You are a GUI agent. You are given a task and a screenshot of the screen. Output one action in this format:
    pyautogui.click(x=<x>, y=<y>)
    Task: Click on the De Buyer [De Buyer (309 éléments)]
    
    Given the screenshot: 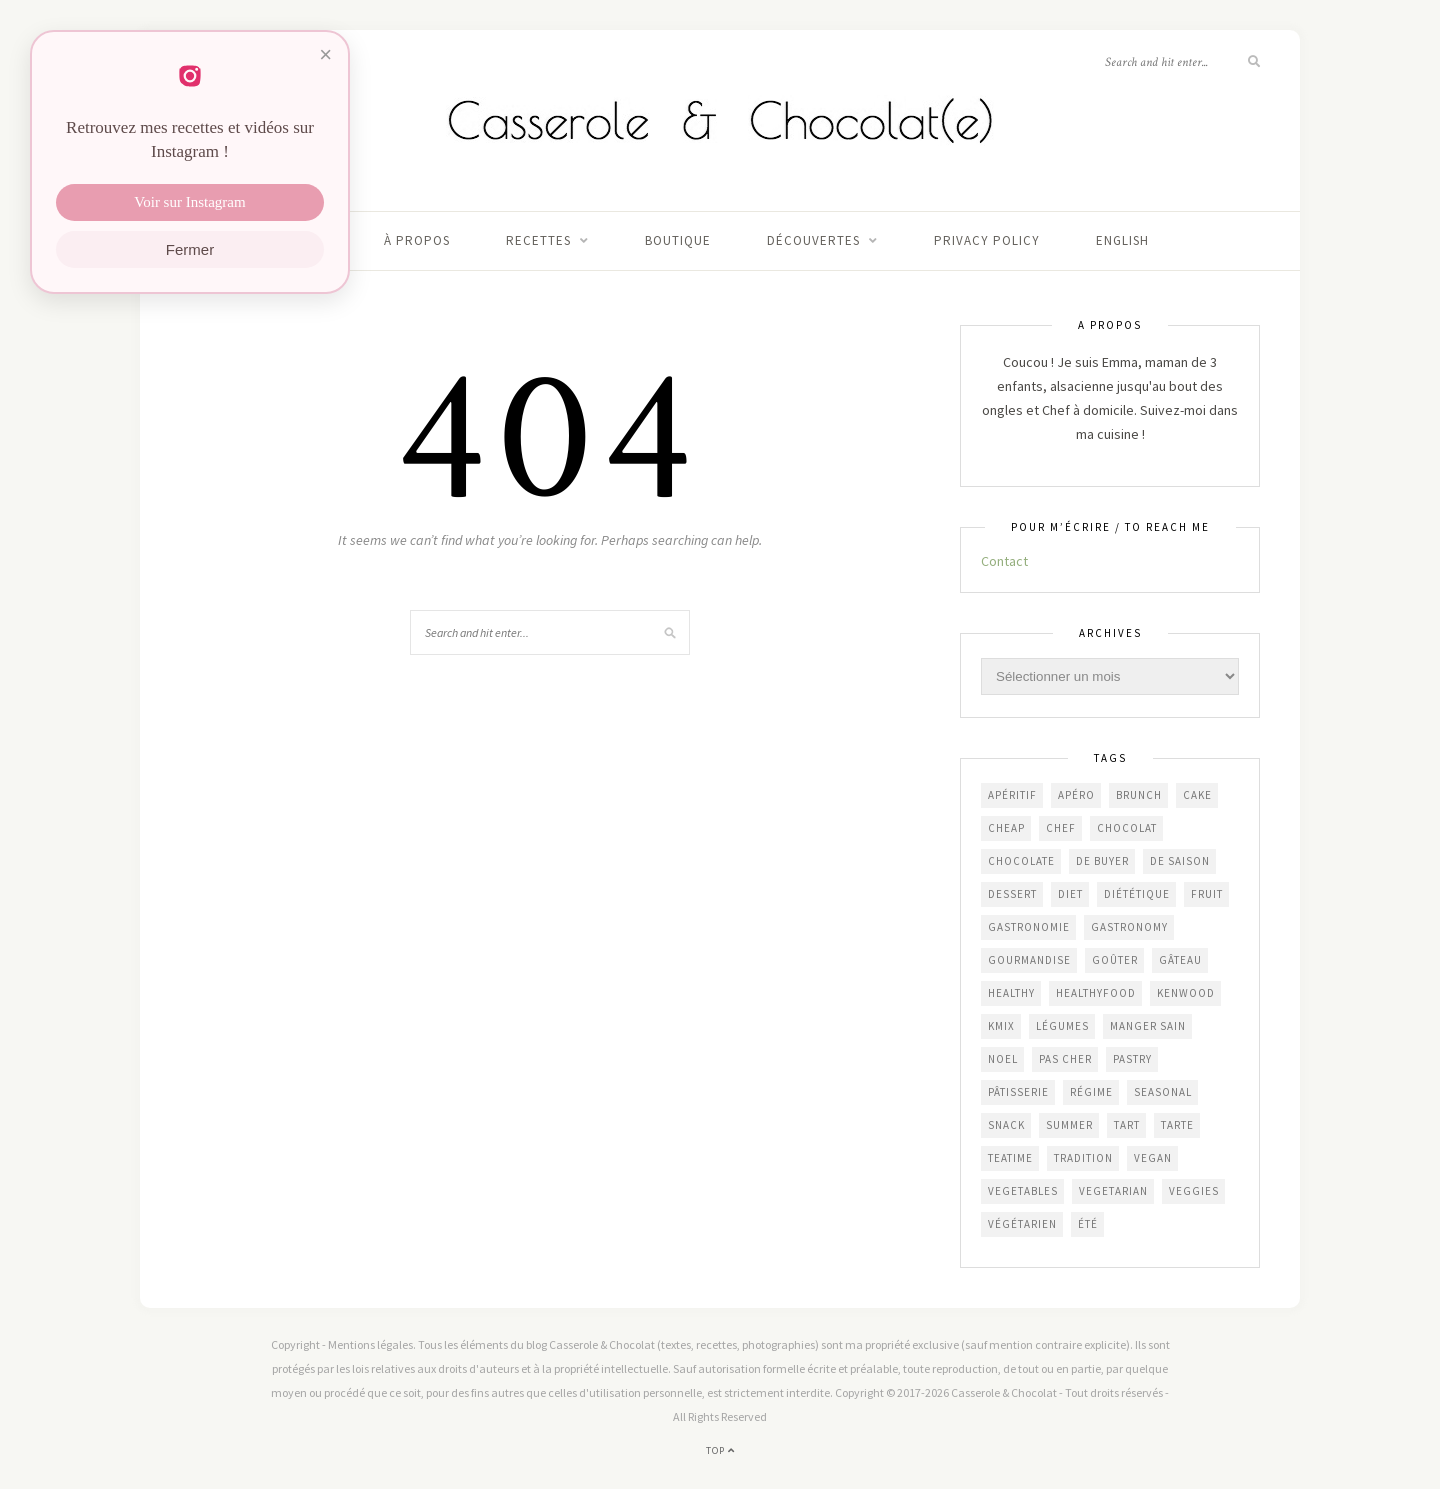 What is the action you would take?
    pyautogui.click(x=1102, y=861)
    